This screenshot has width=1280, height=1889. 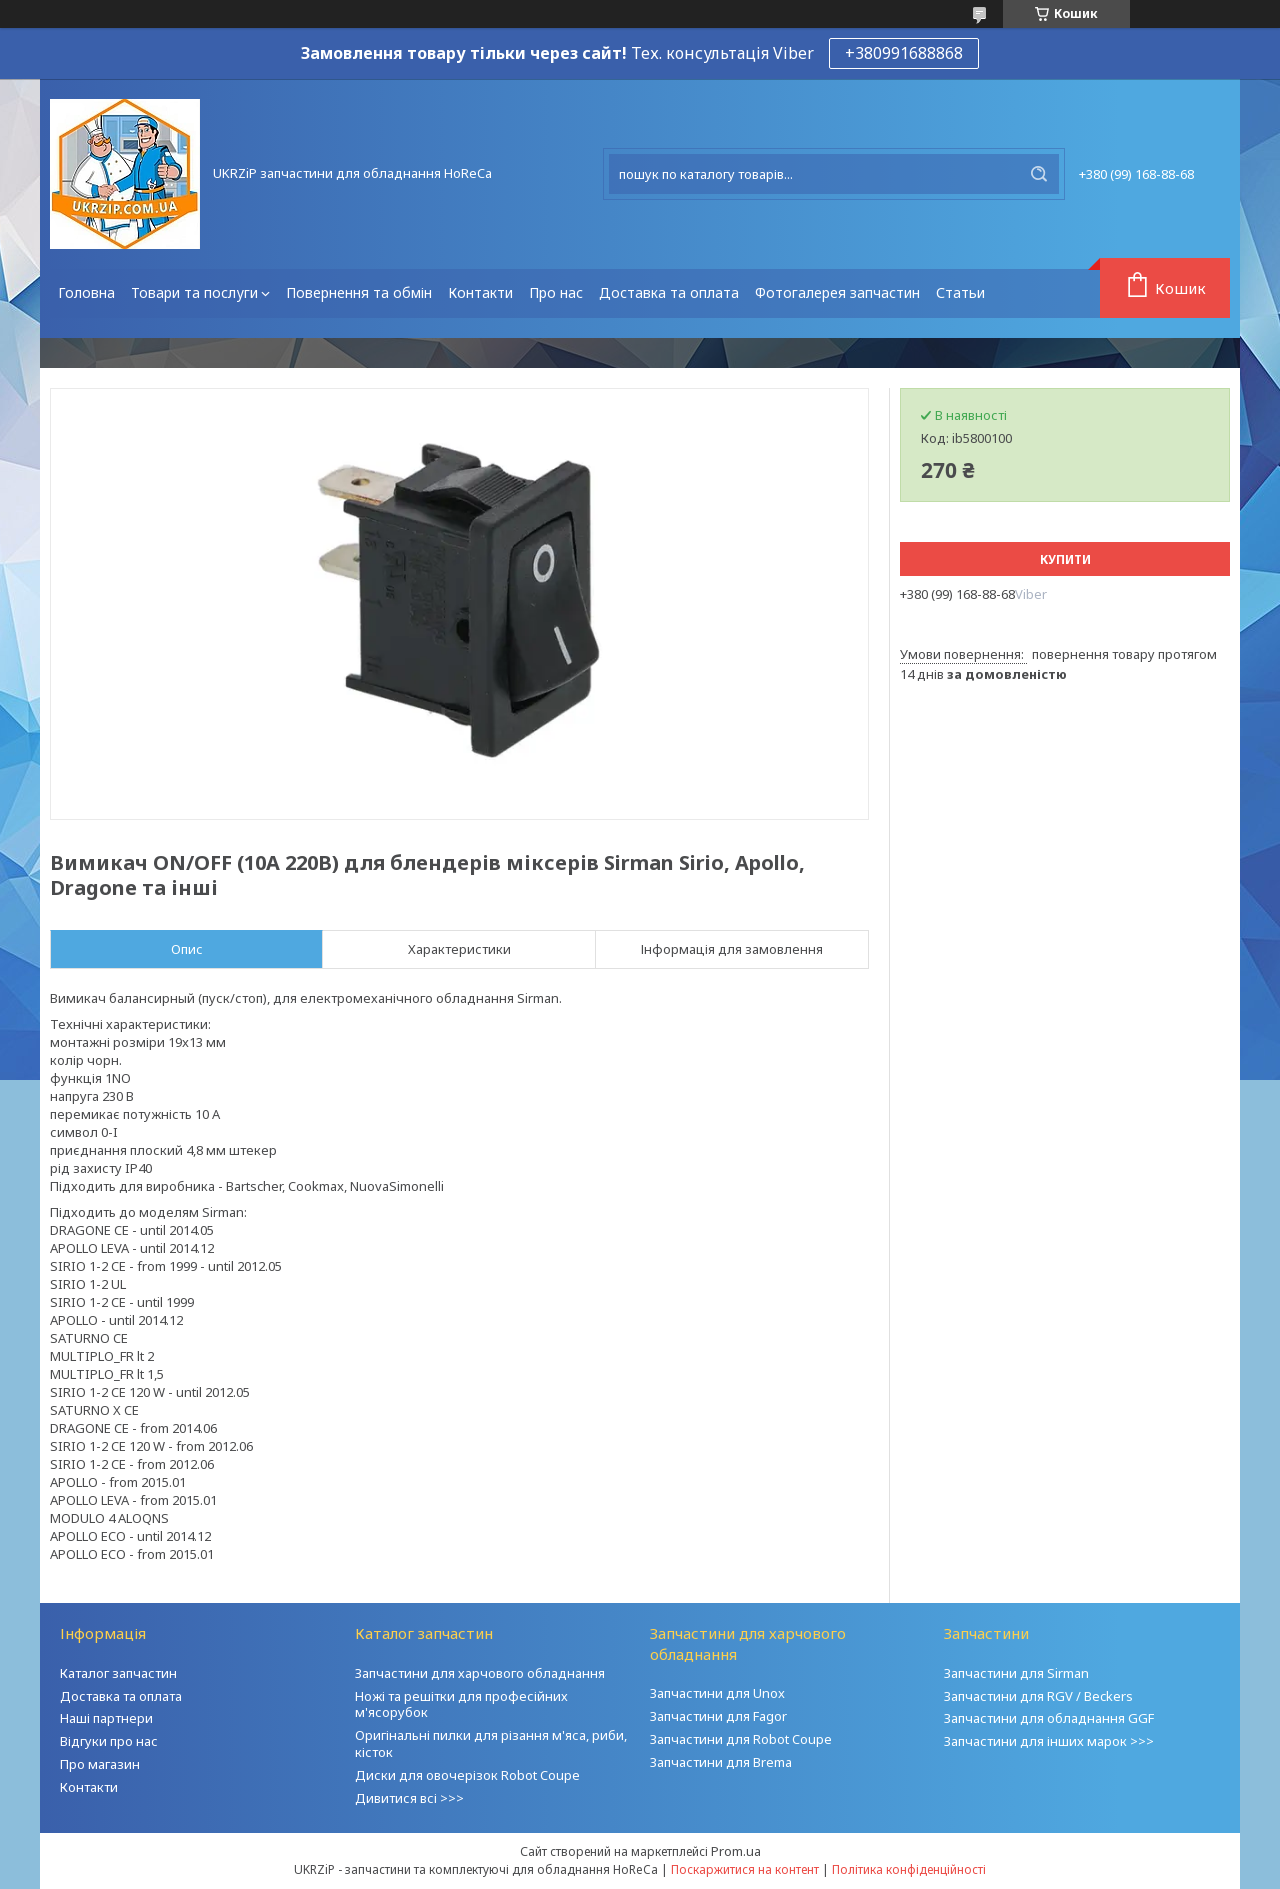 What do you see at coordinates (480, 1673) in the screenshot?
I see `Запчастини для харчового обладнання` at bounding box center [480, 1673].